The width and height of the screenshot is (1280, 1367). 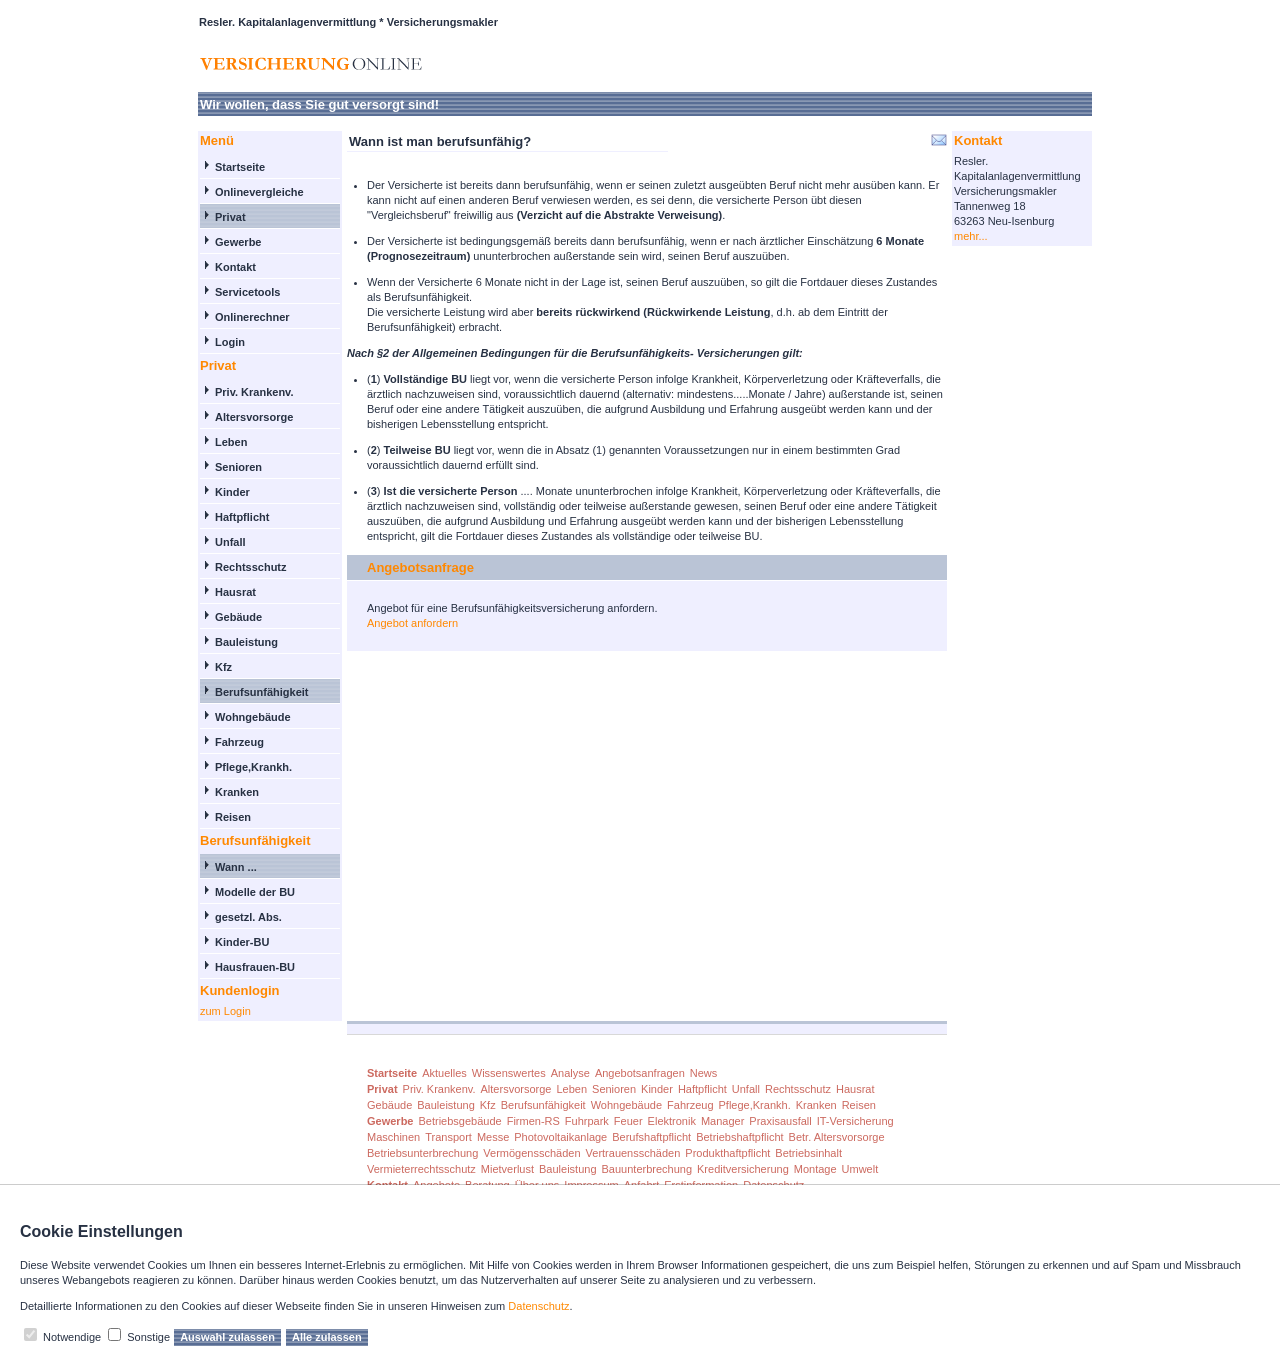 I want to click on Analyse, so click(x=570, y=1073).